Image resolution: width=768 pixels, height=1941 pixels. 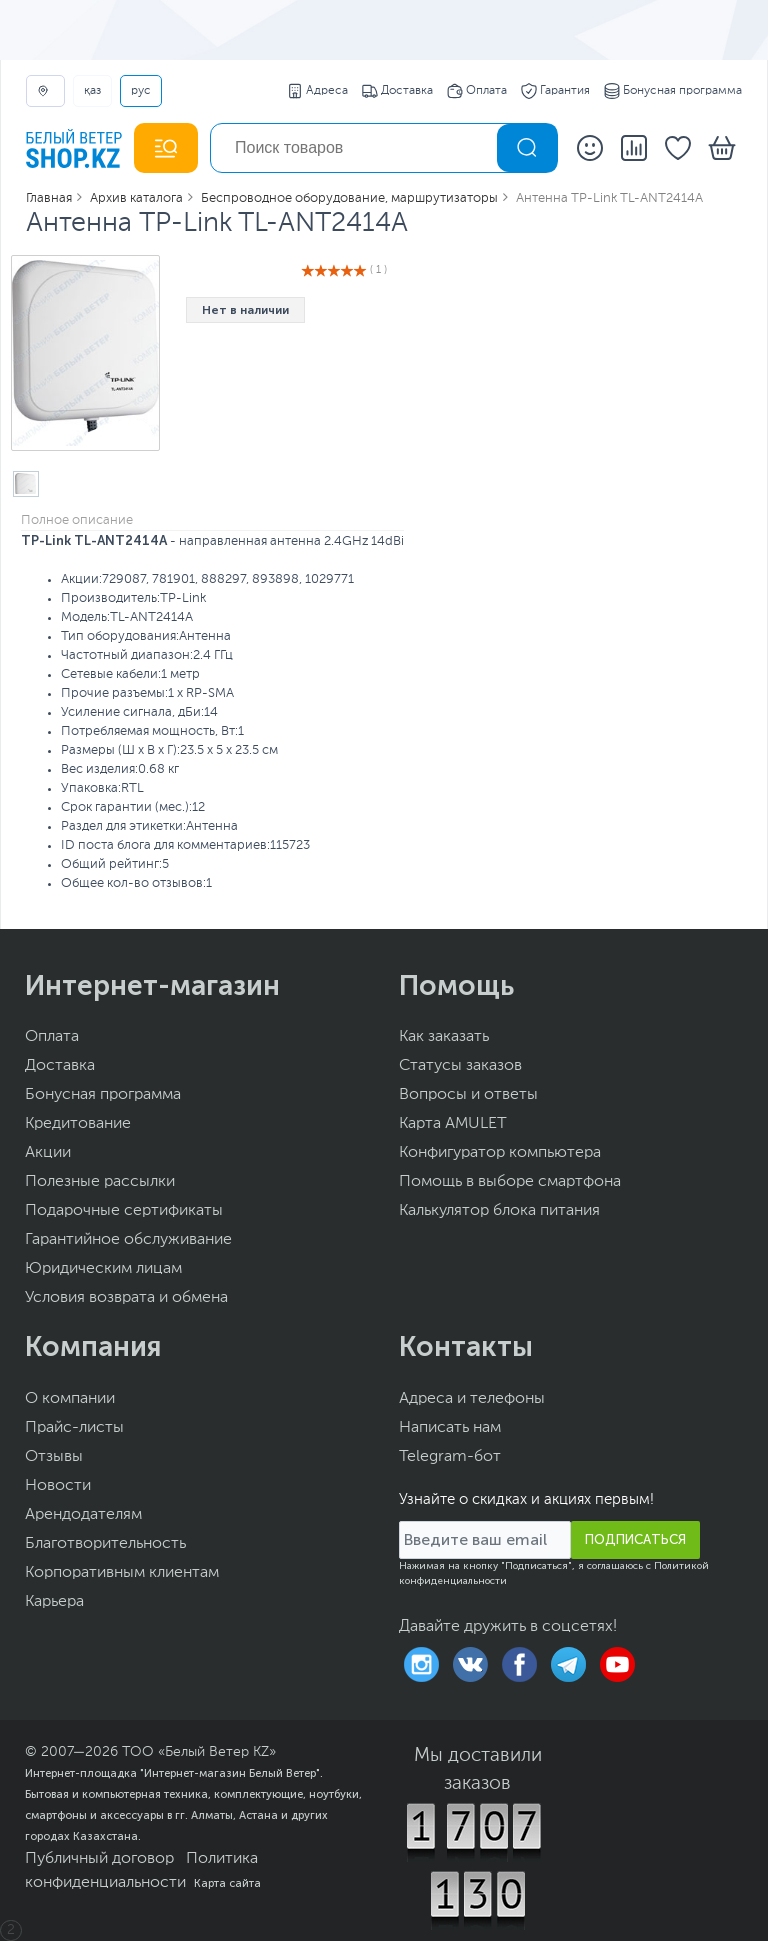 What do you see at coordinates (500, 1153) in the screenshot?
I see `Конфигуратор компьютера` at bounding box center [500, 1153].